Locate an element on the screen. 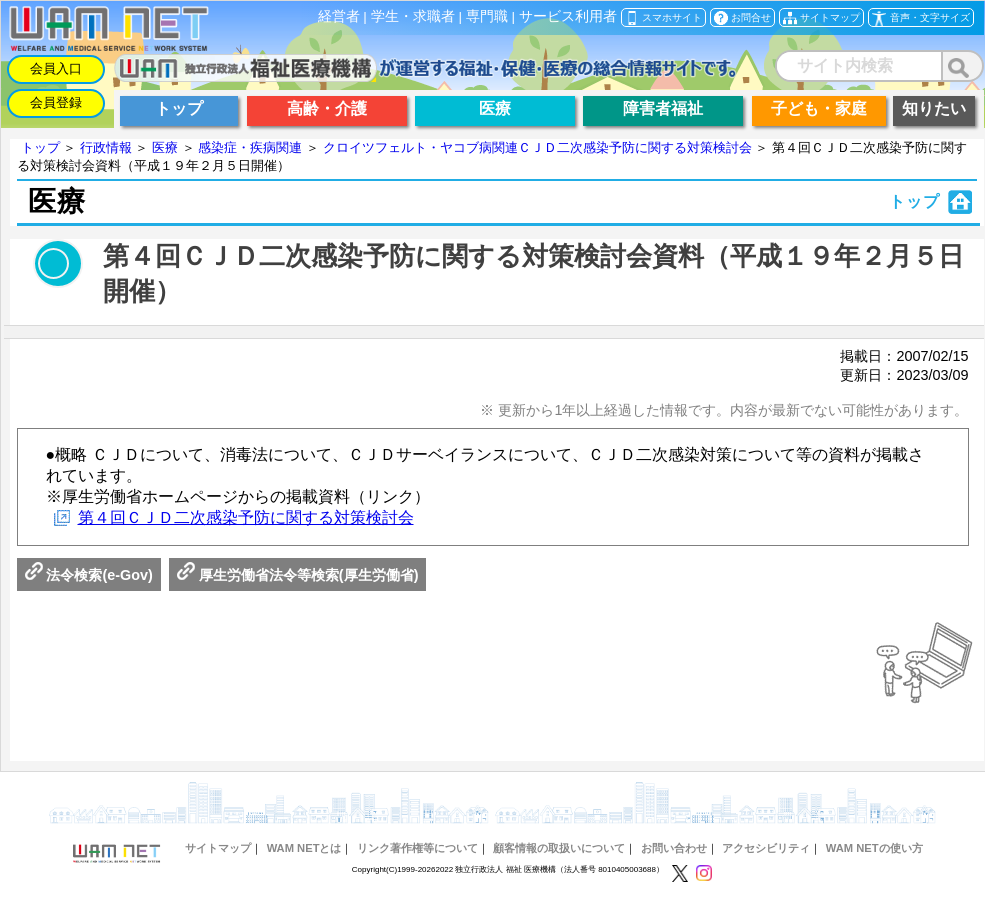 This screenshot has height=898, width=985. WAM NETの使い方 is located at coordinates (874, 848).